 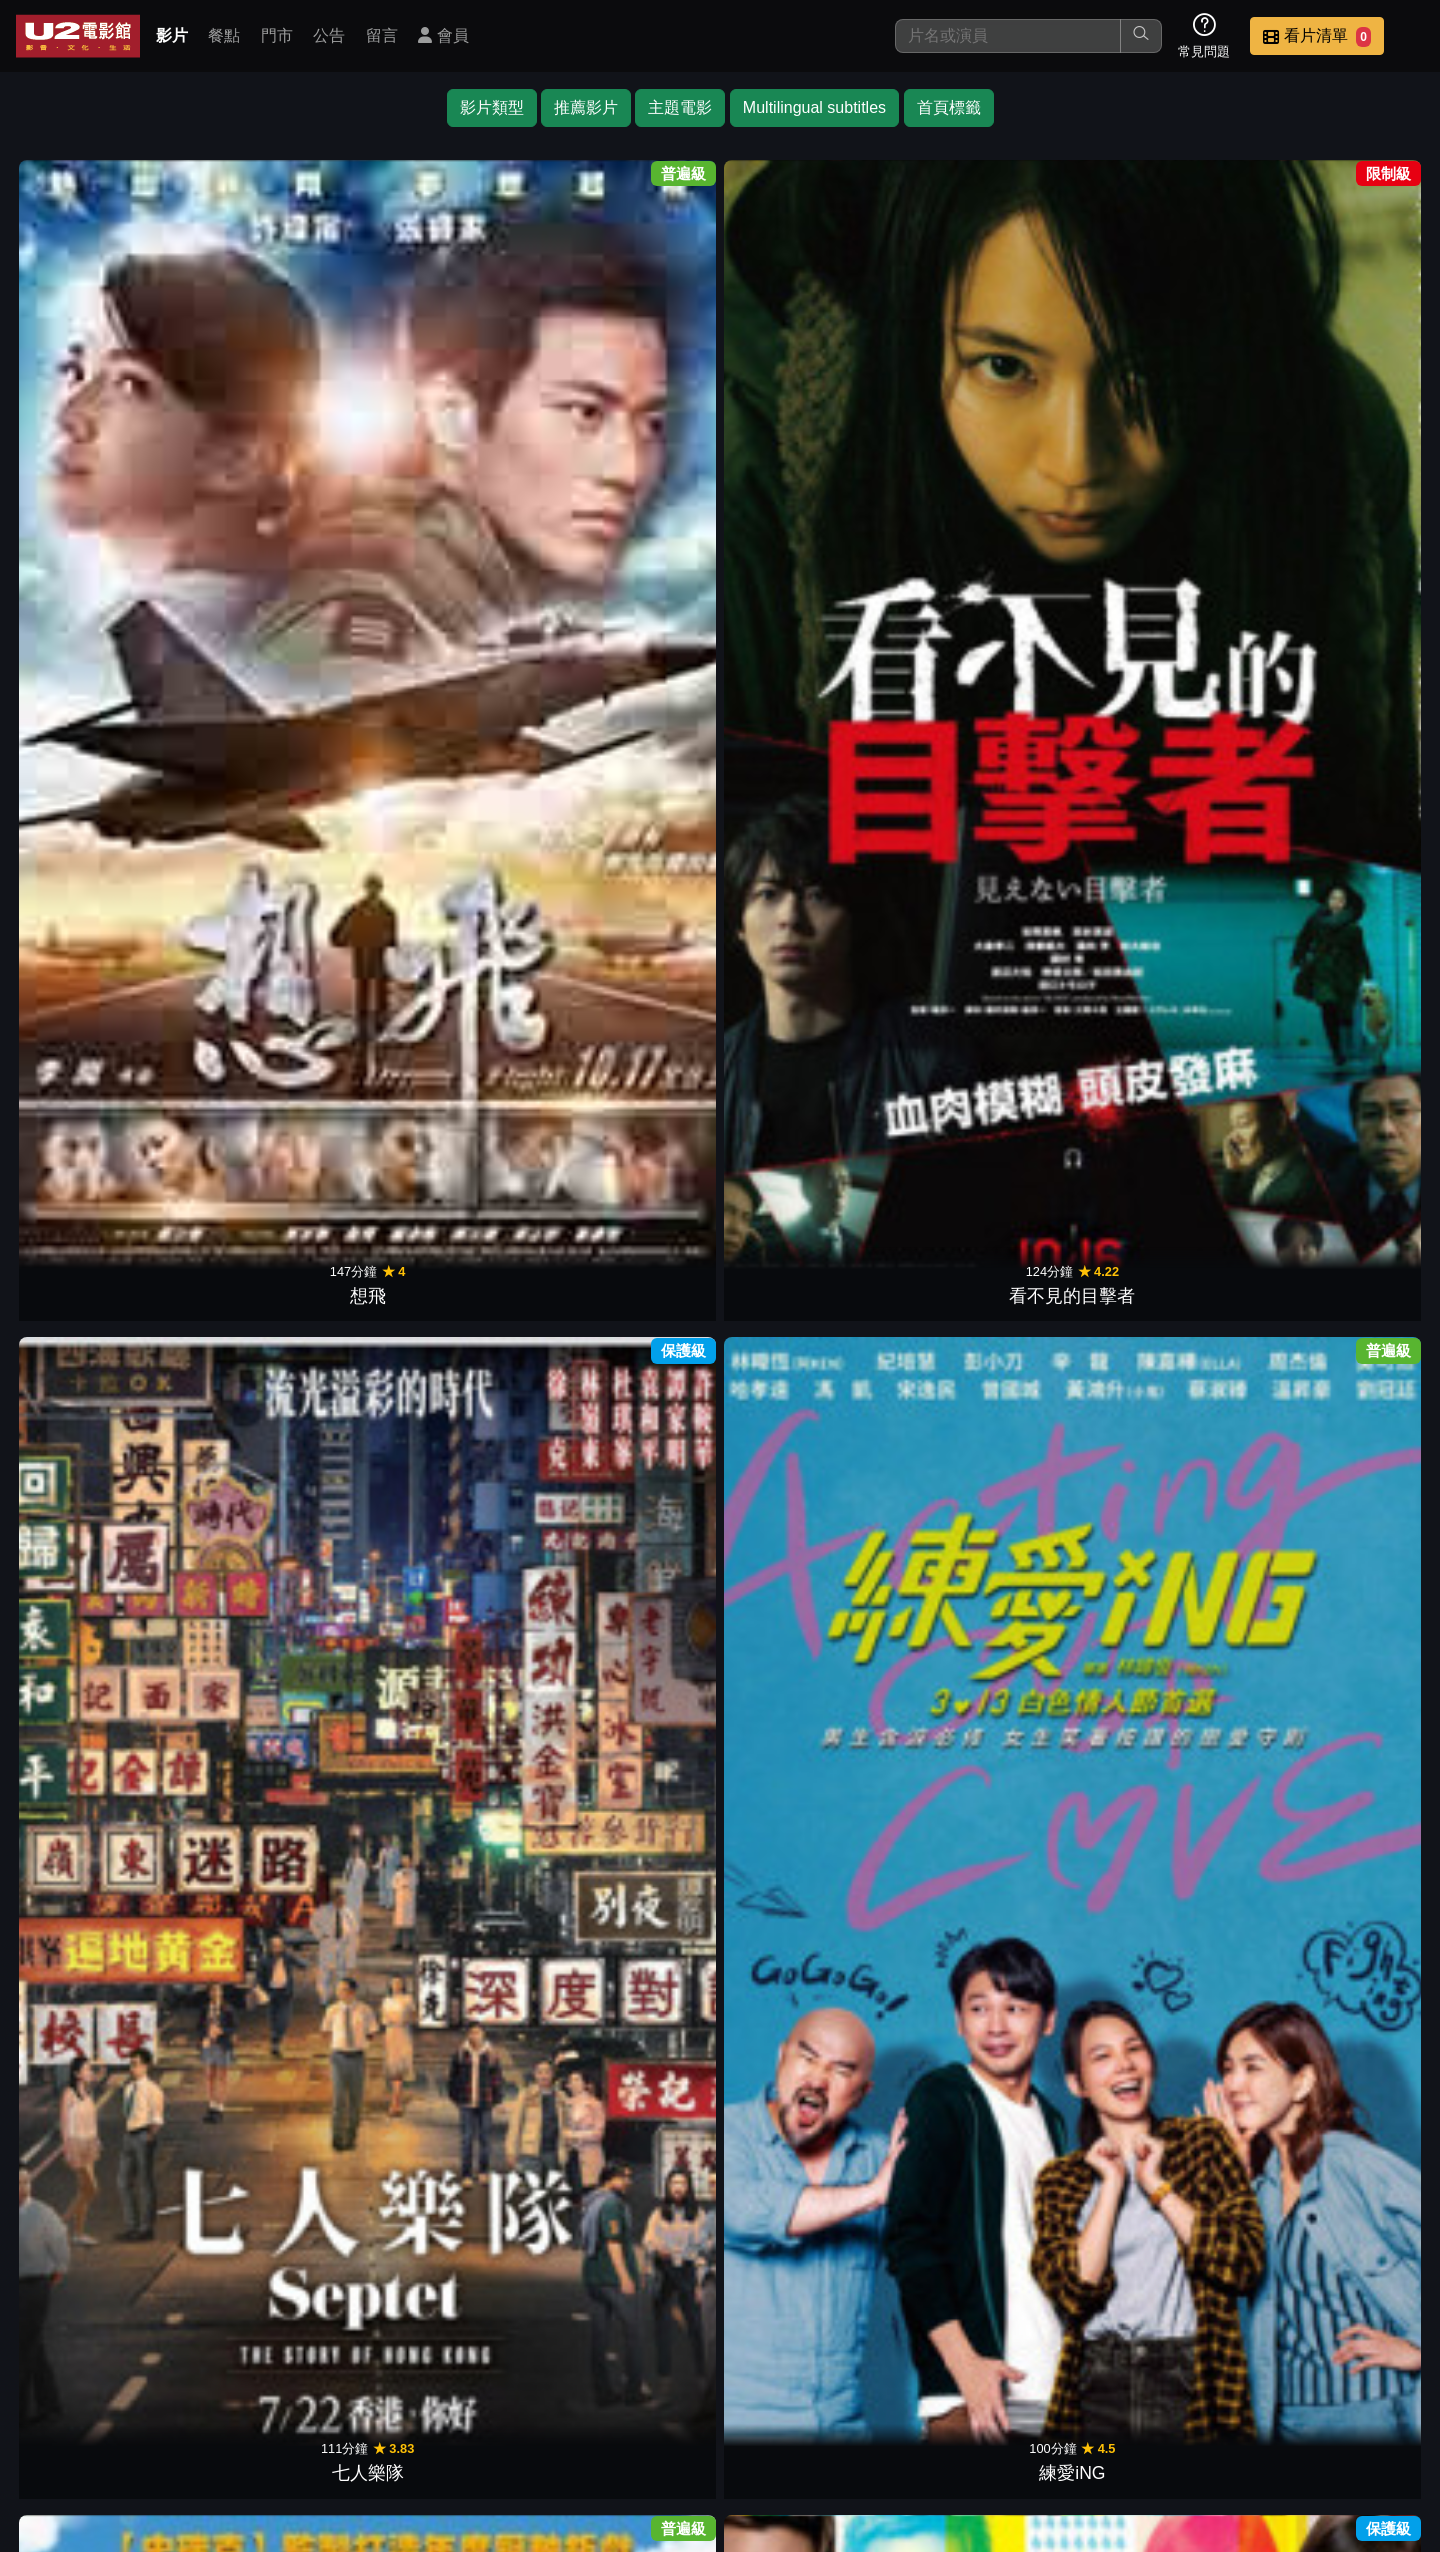 What do you see at coordinates (382, 35) in the screenshot?
I see `留言` at bounding box center [382, 35].